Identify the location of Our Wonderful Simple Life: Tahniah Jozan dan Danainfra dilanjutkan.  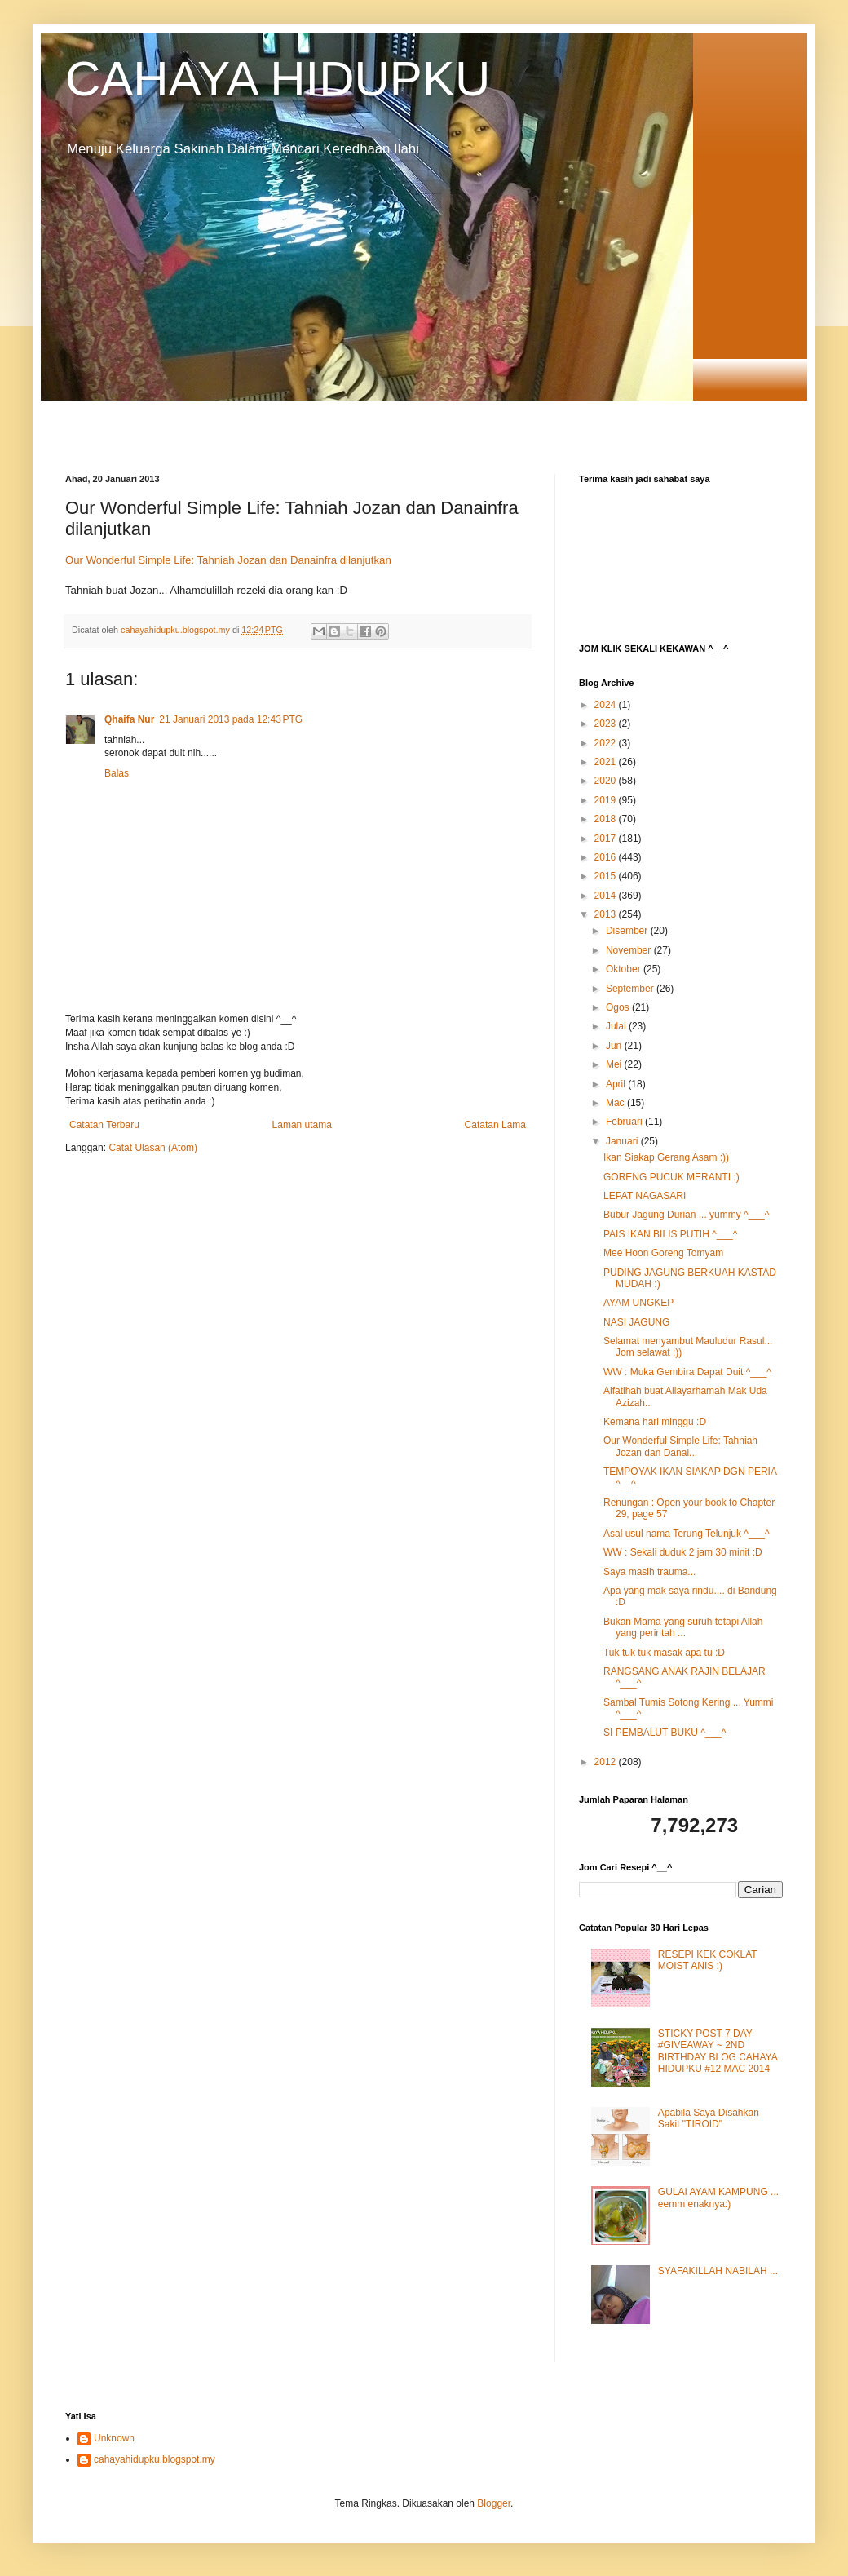
(228, 560).